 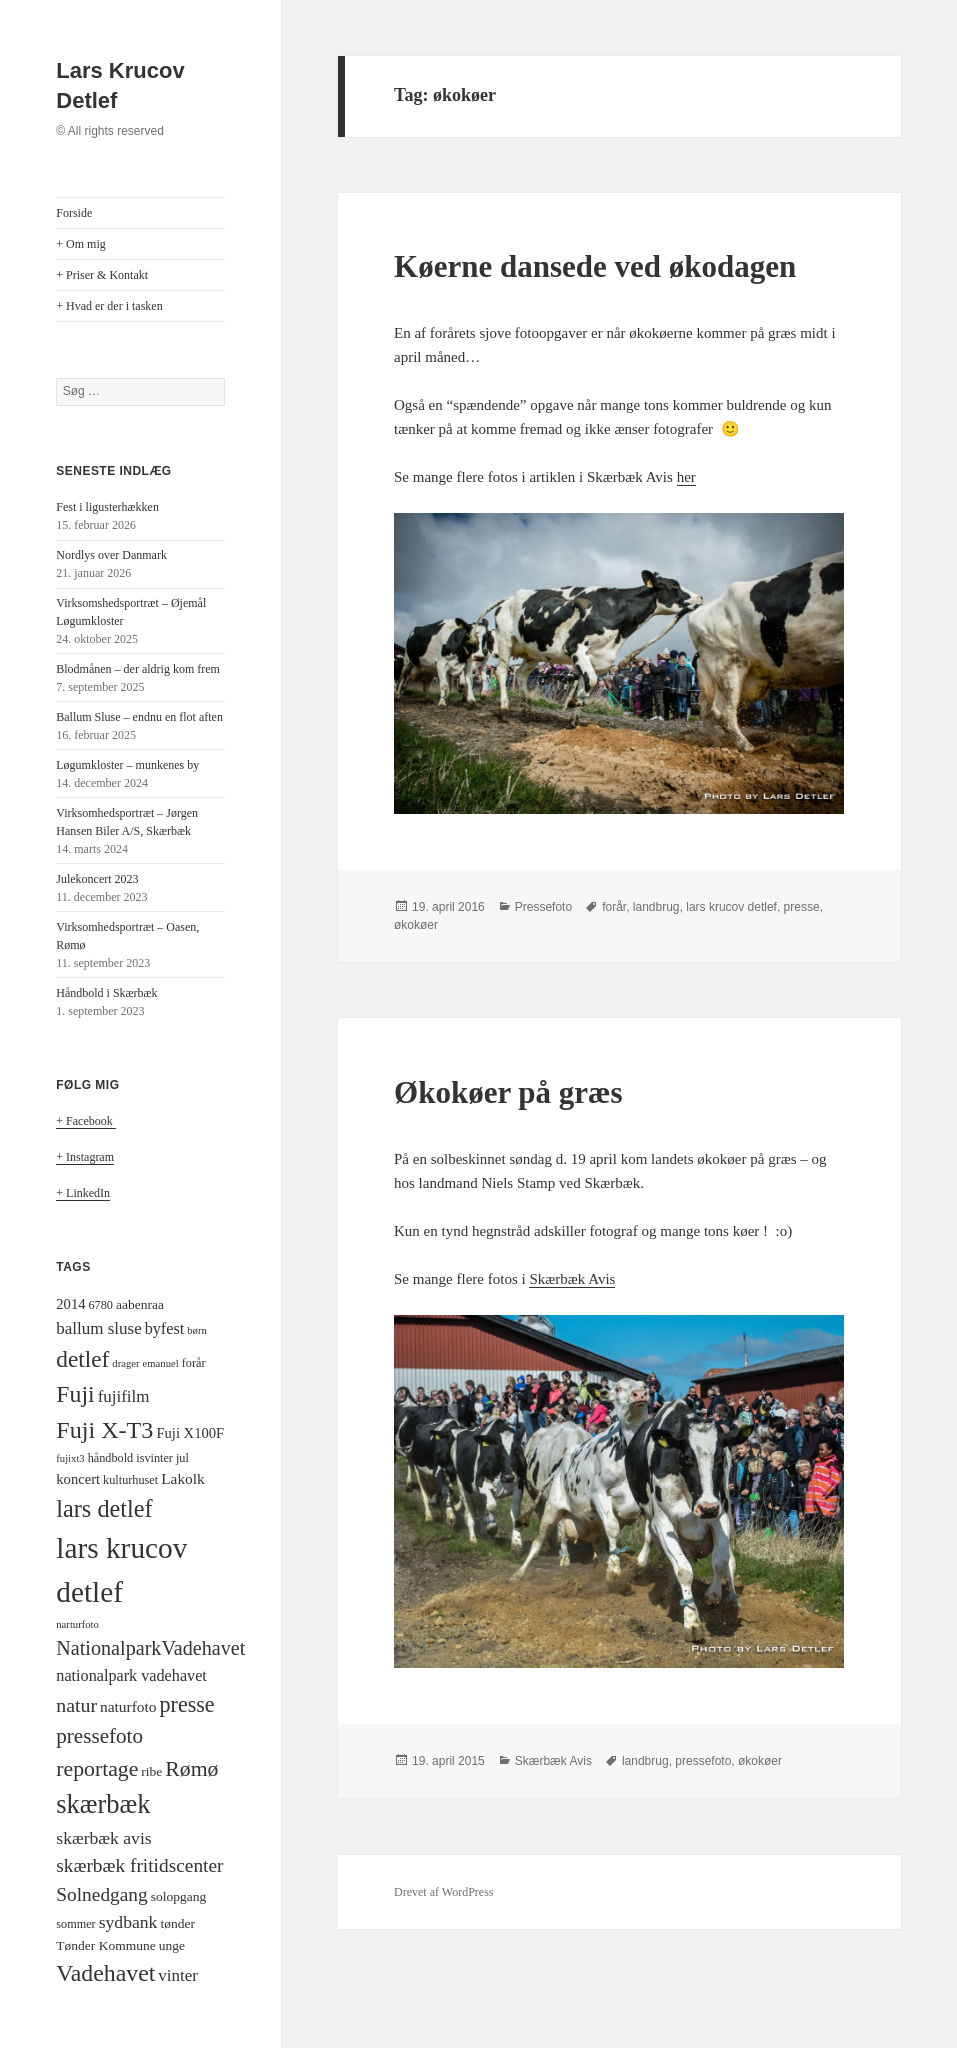 I want to click on 2014 [2014 (6 elementer)], so click(x=70, y=1304).